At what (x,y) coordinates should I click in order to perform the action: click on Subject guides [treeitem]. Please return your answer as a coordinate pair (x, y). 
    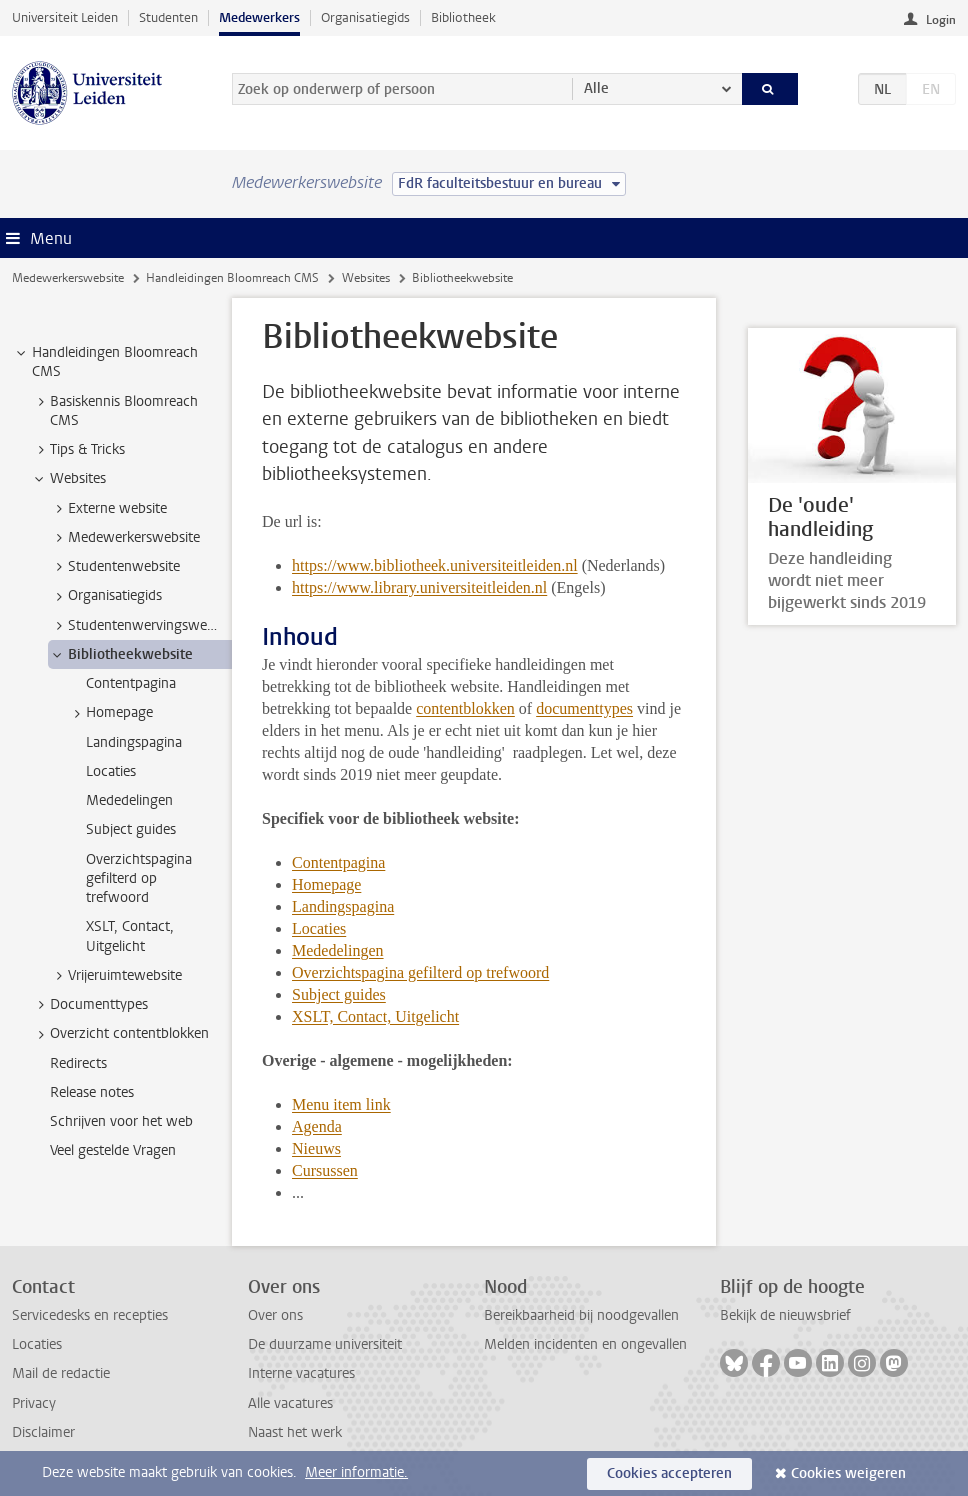
    Looking at the image, I should click on (131, 829).